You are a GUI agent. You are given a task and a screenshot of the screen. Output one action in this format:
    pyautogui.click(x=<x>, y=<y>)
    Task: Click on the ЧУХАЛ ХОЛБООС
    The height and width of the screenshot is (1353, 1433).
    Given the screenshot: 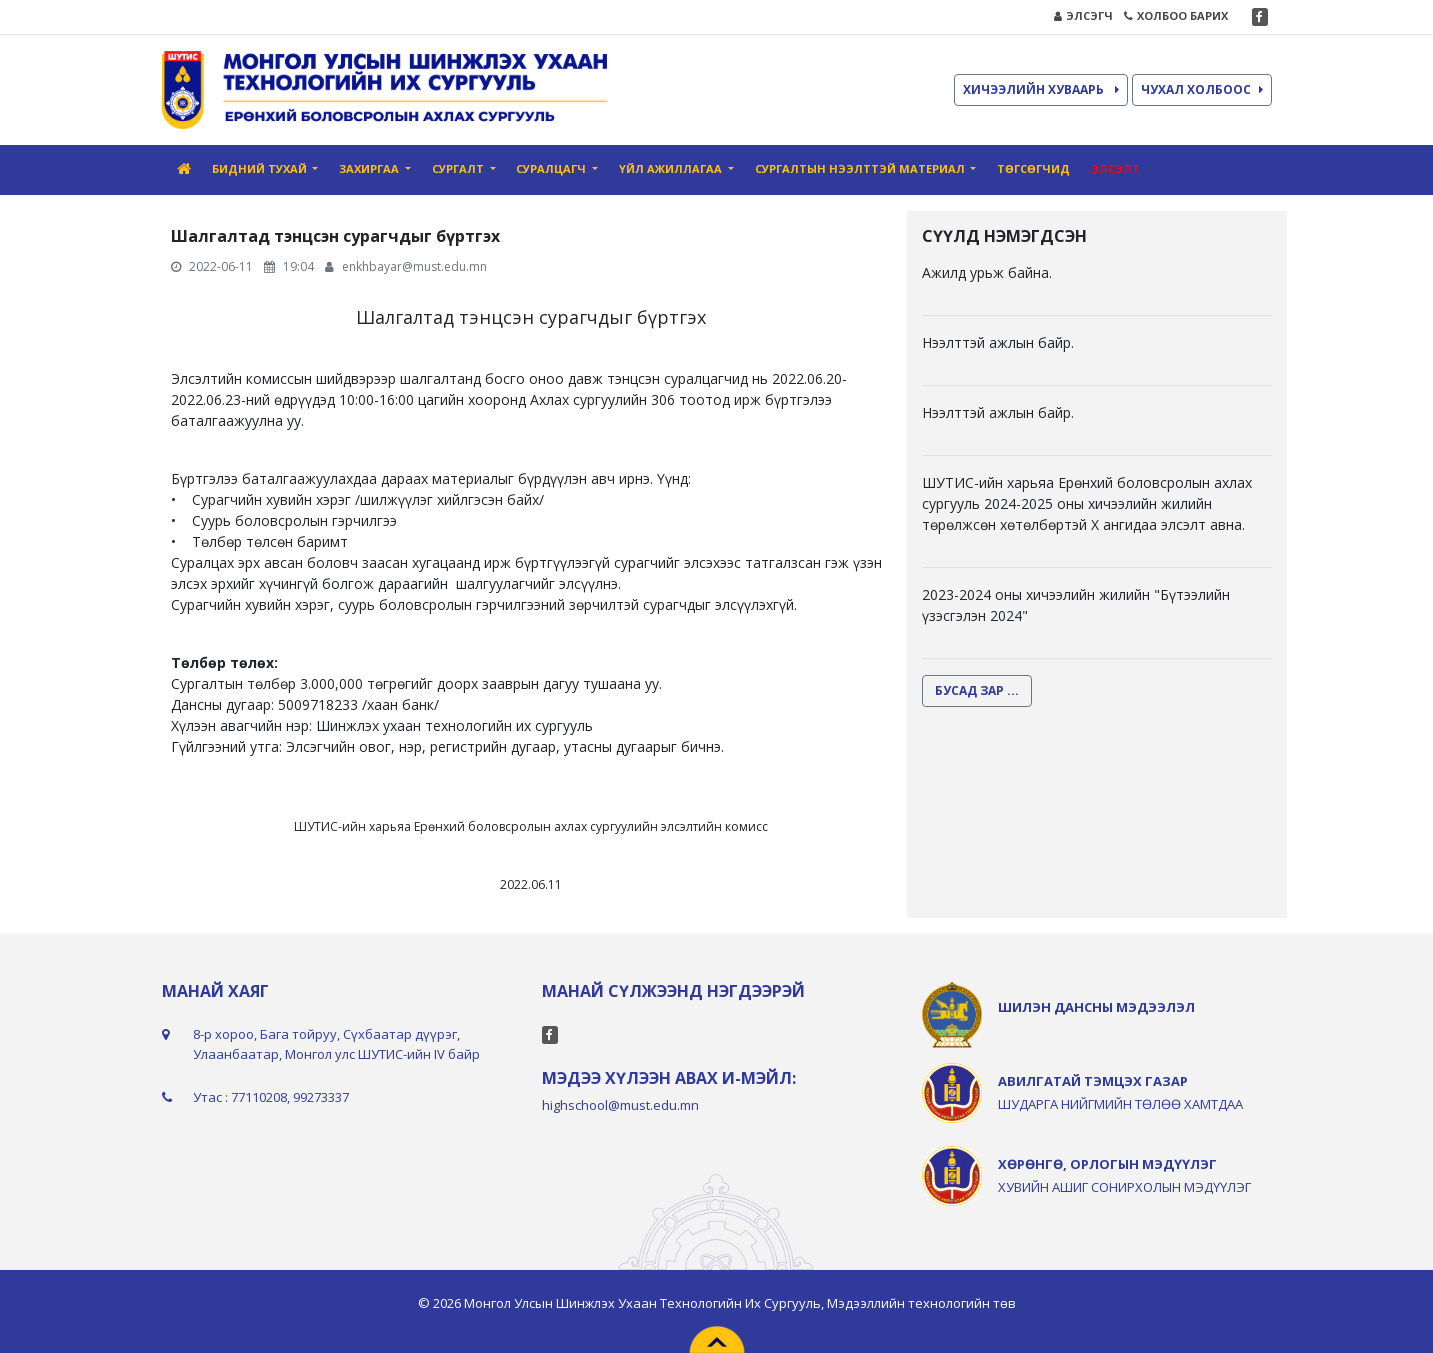 What is the action you would take?
    pyautogui.click(x=1202, y=89)
    